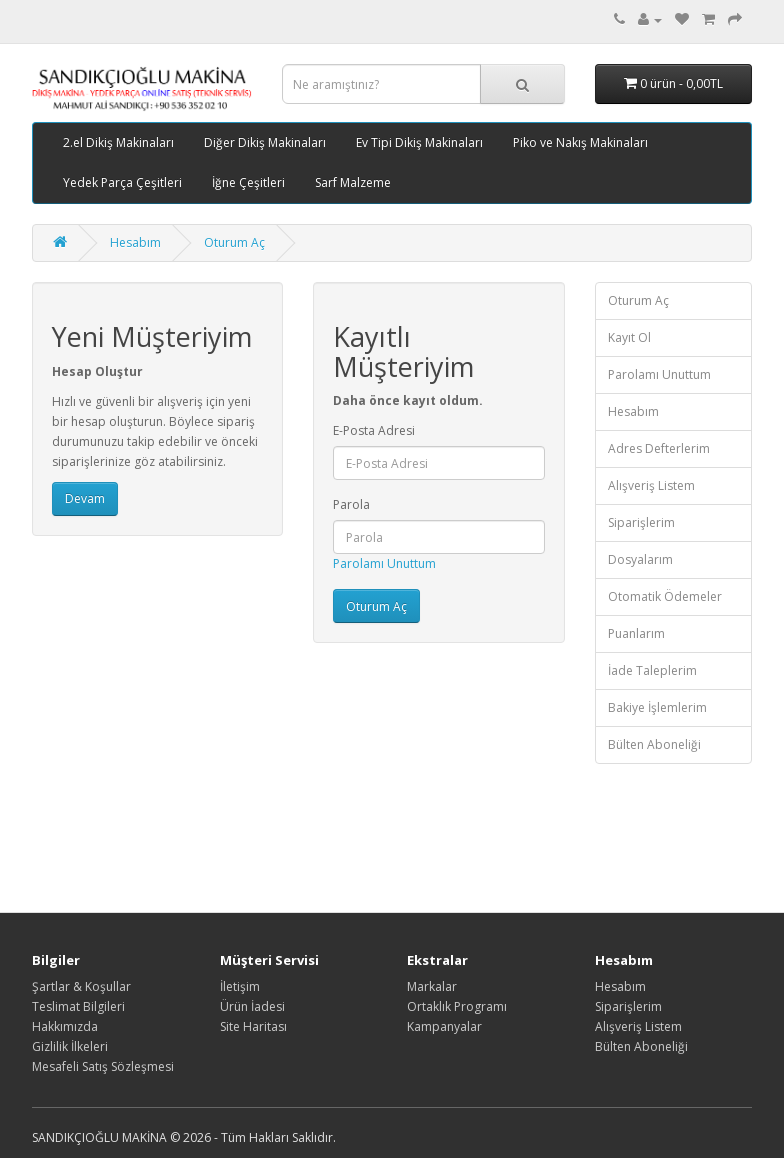  What do you see at coordinates (659, 448) in the screenshot?
I see `Adres Defterlerim` at bounding box center [659, 448].